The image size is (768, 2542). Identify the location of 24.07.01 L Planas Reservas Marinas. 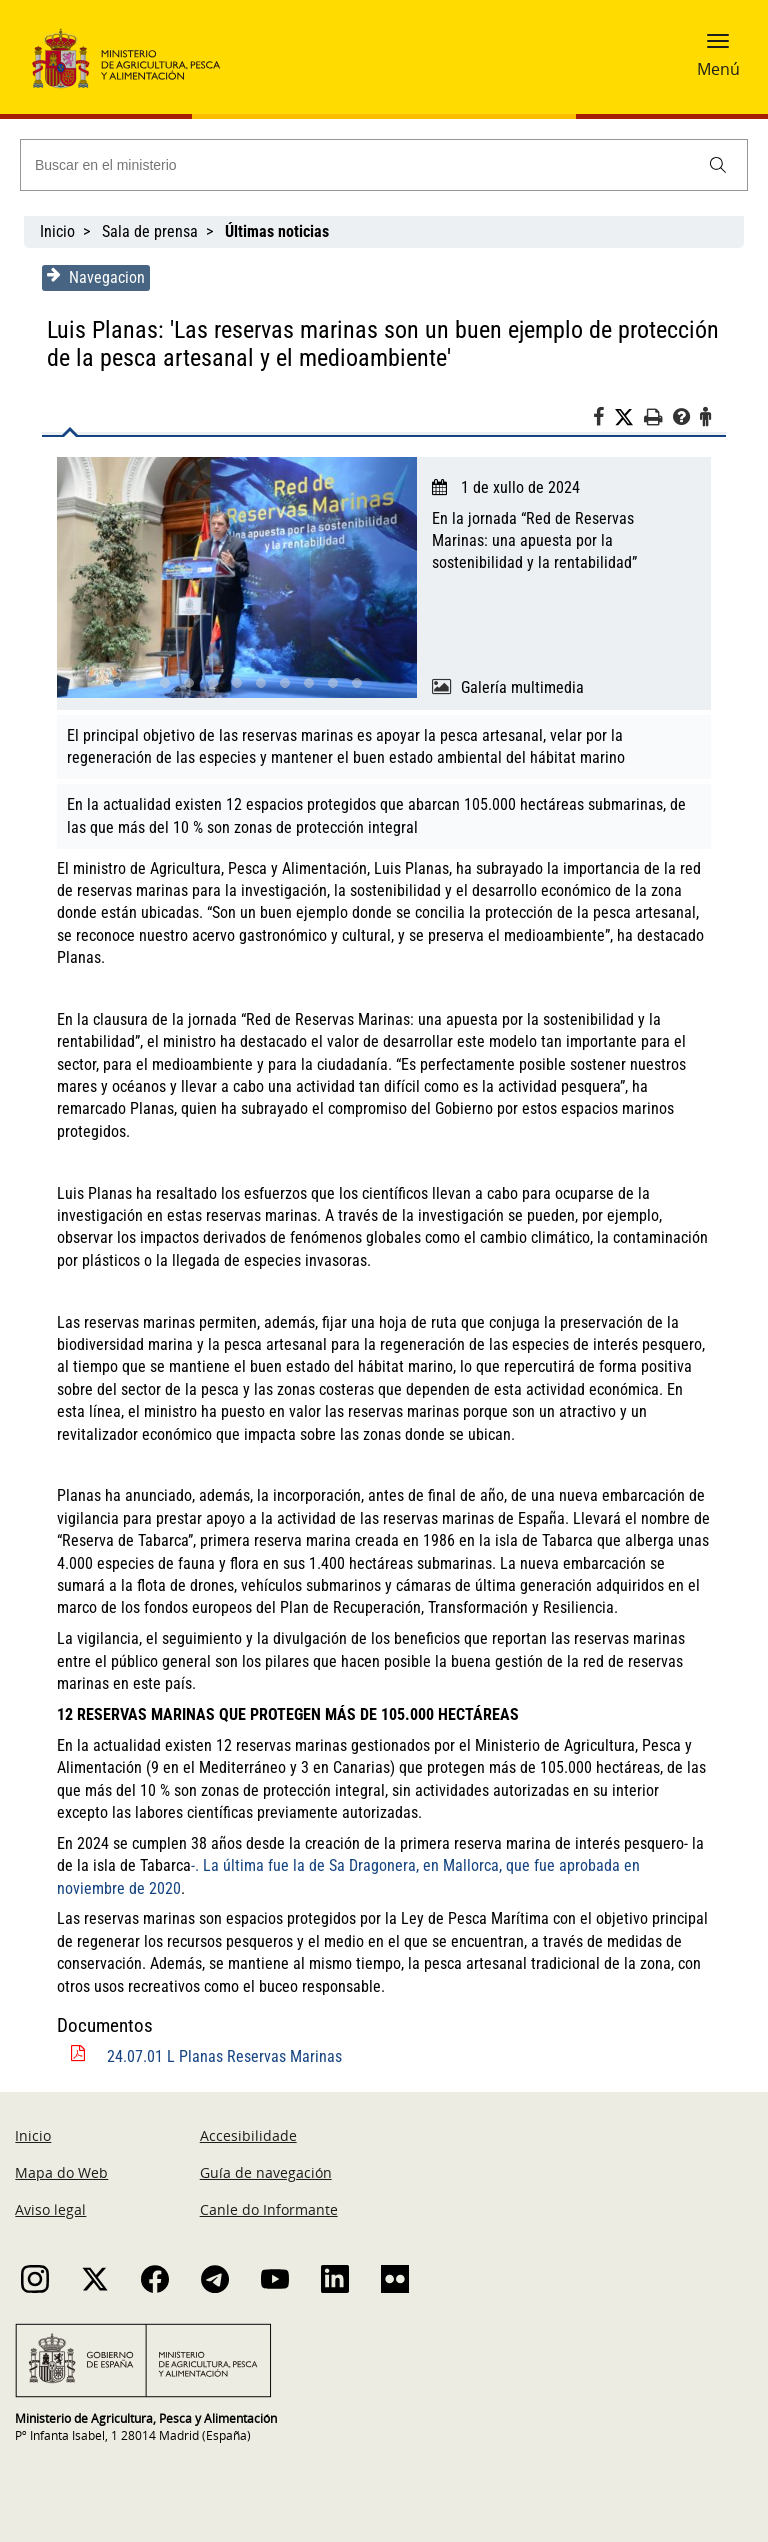
(221, 2056).